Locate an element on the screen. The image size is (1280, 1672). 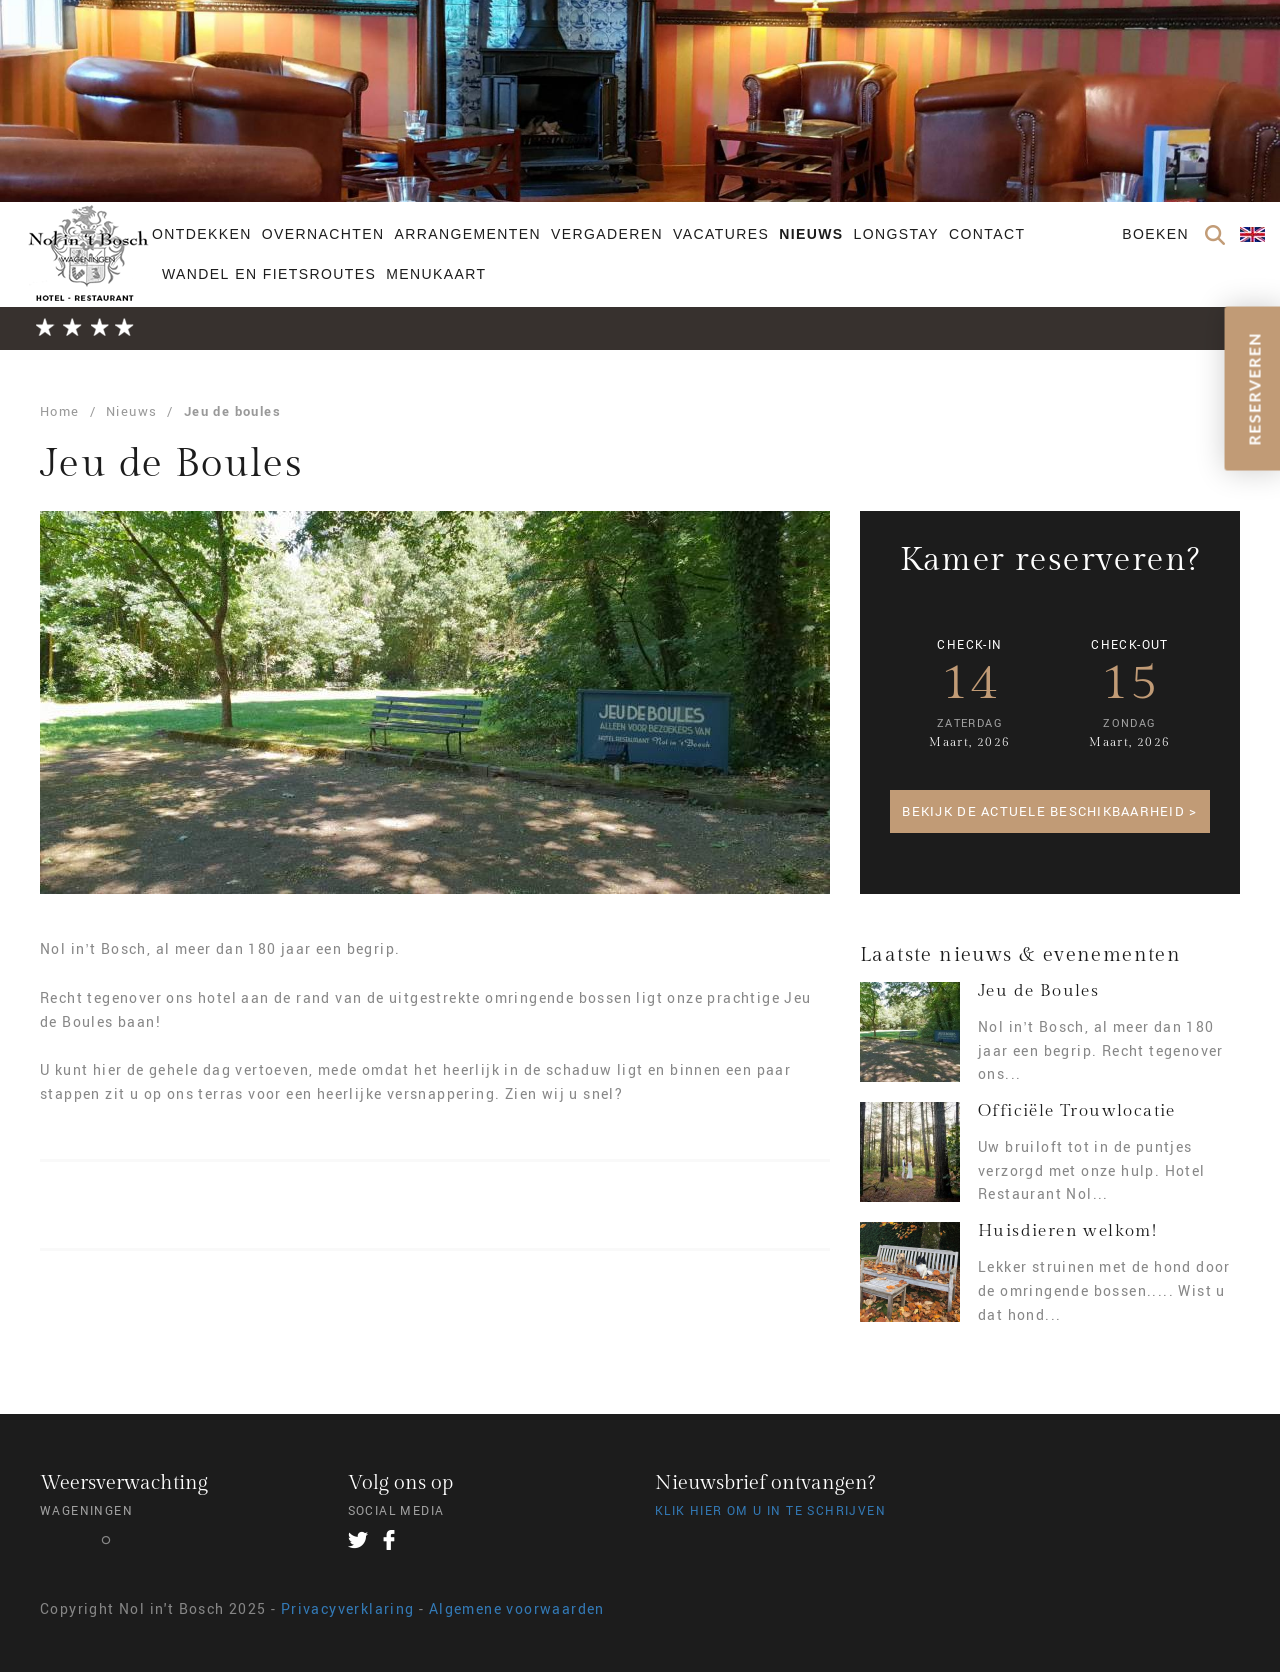
Contact is located at coordinates (987, 234).